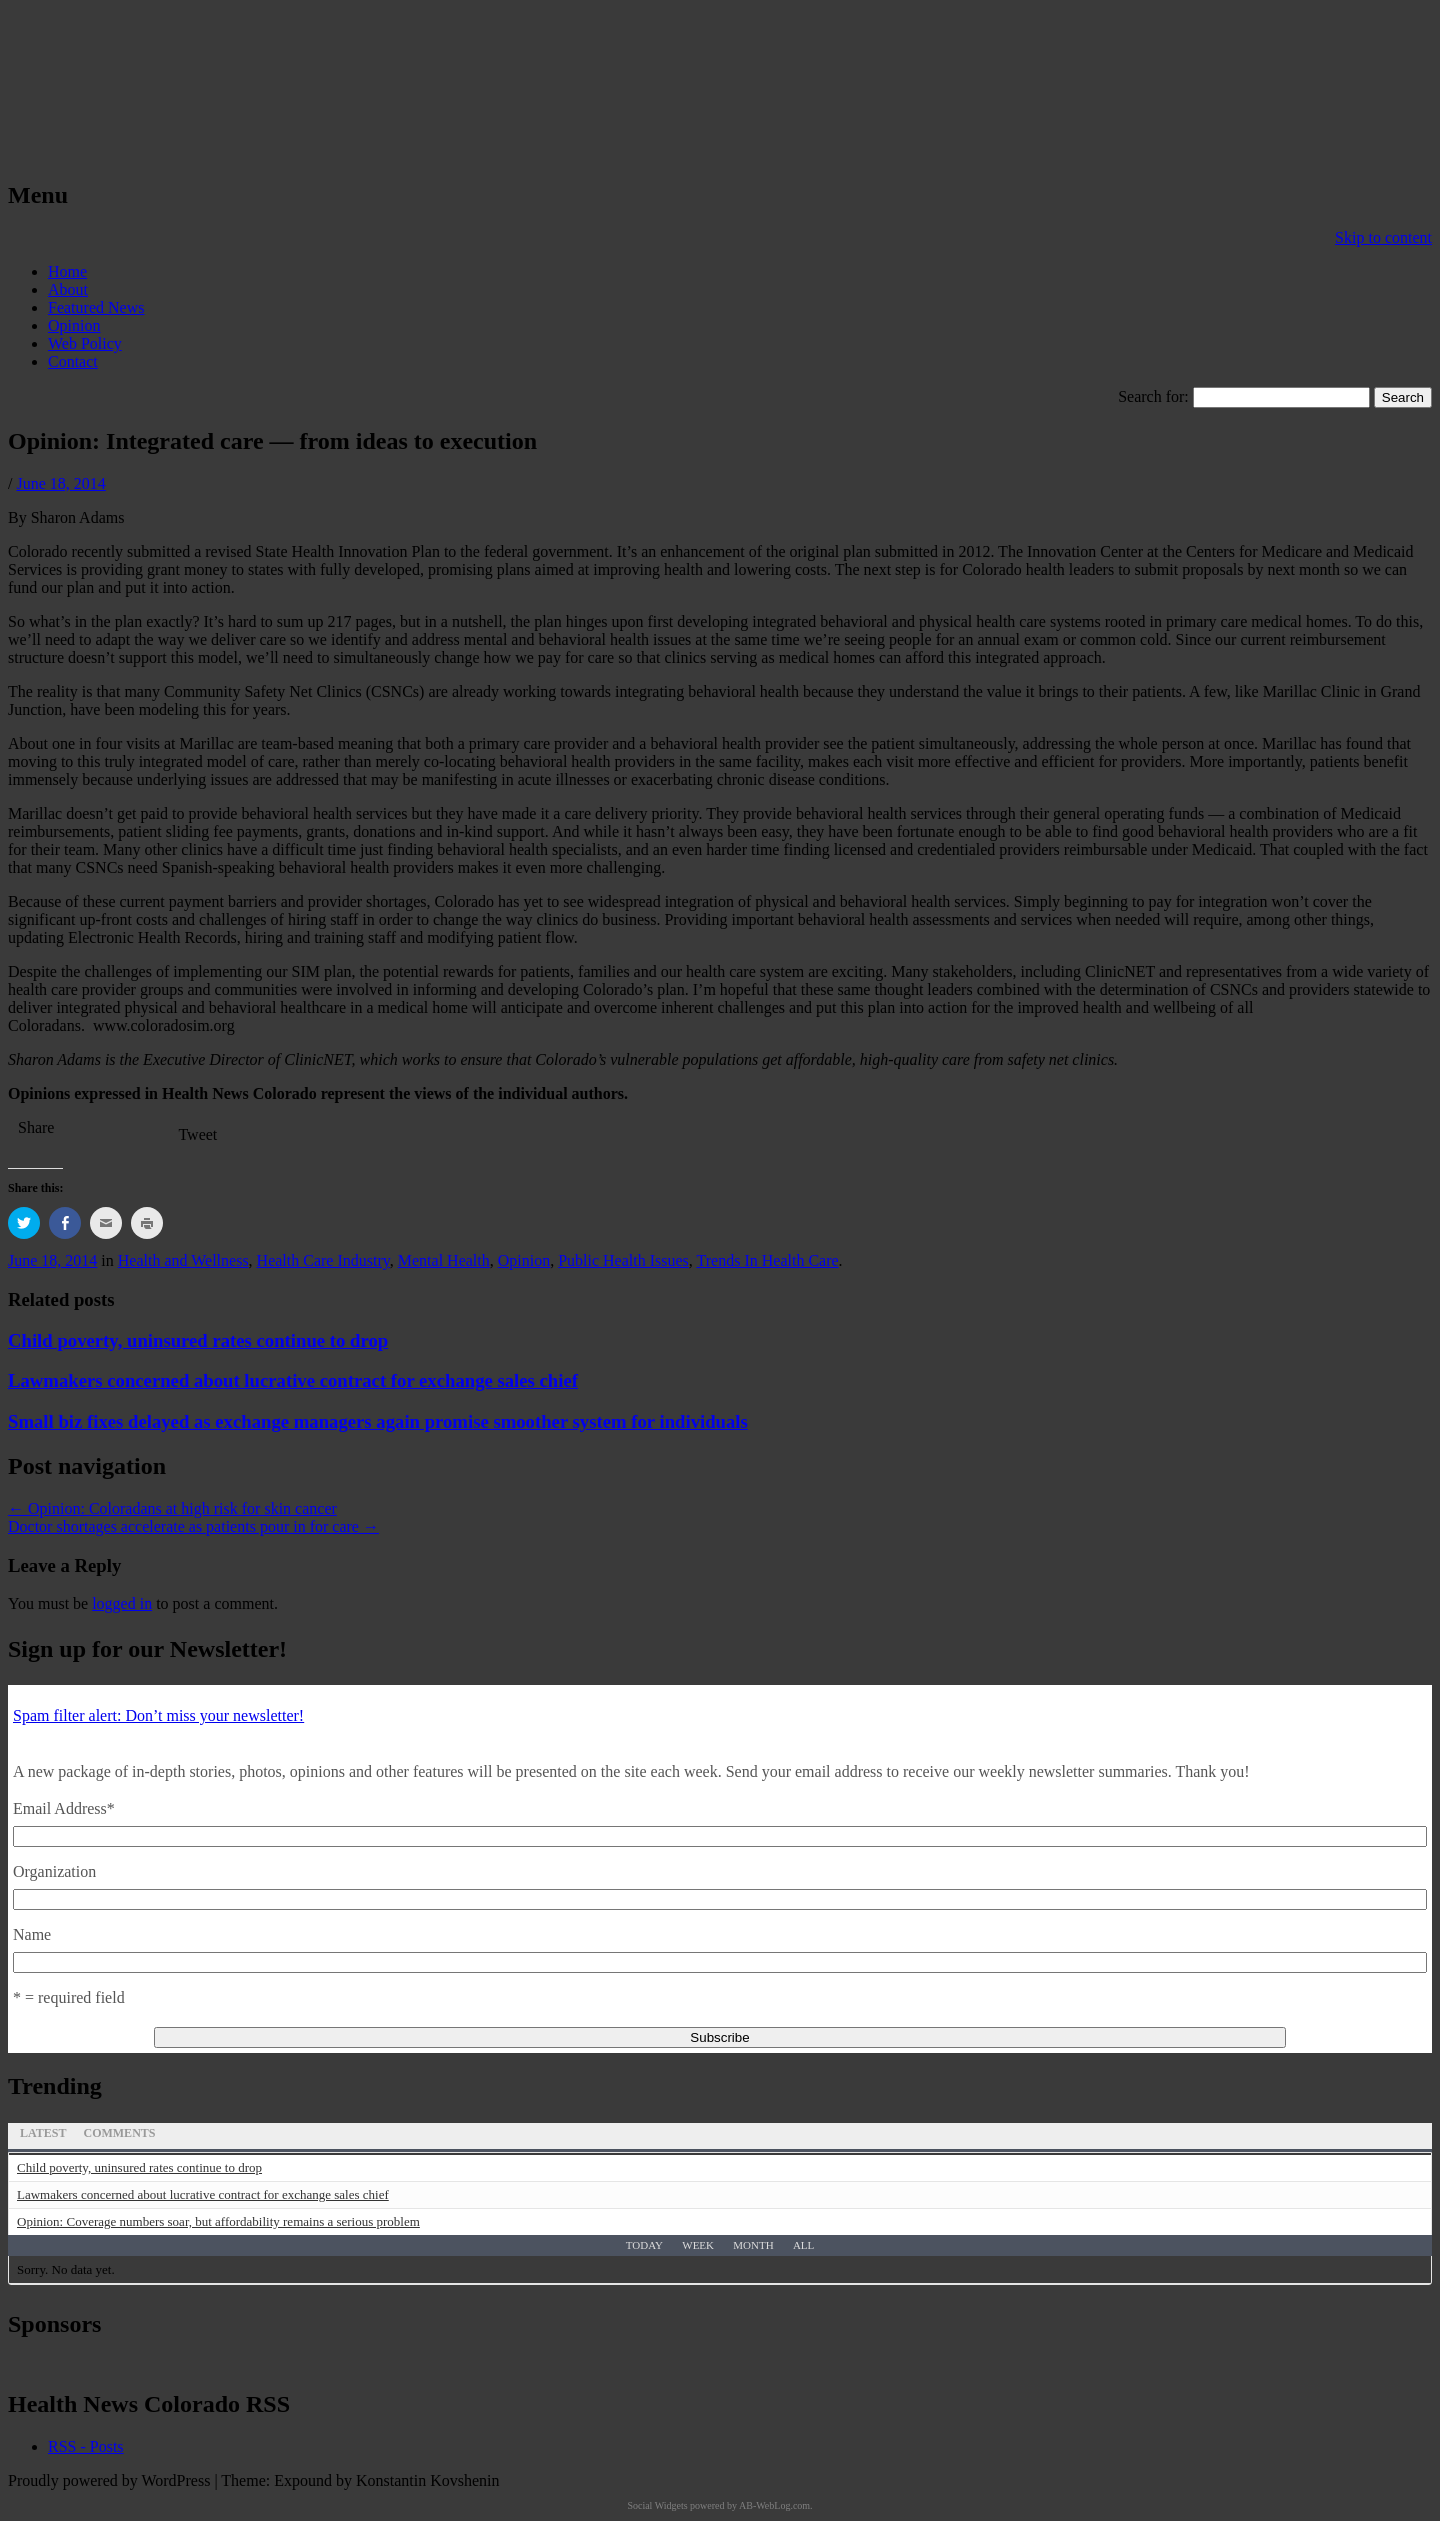  What do you see at coordinates (67, 271) in the screenshot?
I see `Home` at bounding box center [67, 271].